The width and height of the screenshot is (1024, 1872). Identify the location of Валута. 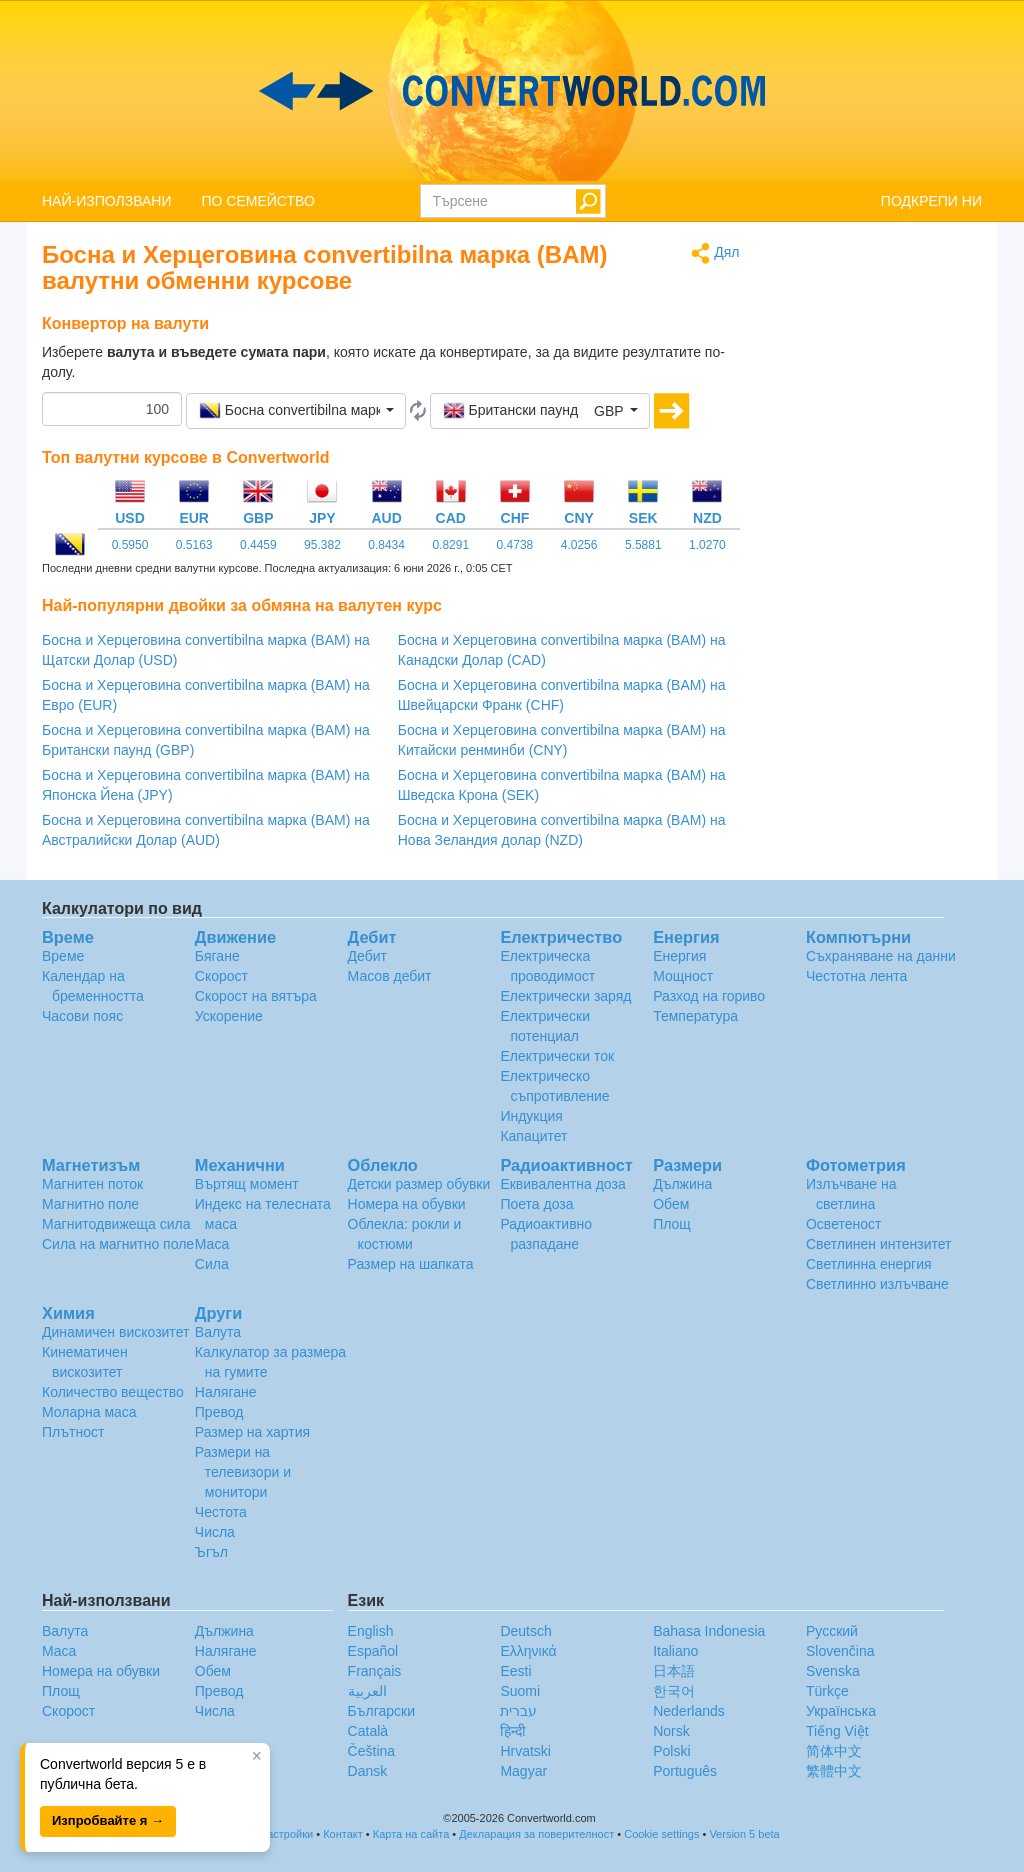
(218, 1332).